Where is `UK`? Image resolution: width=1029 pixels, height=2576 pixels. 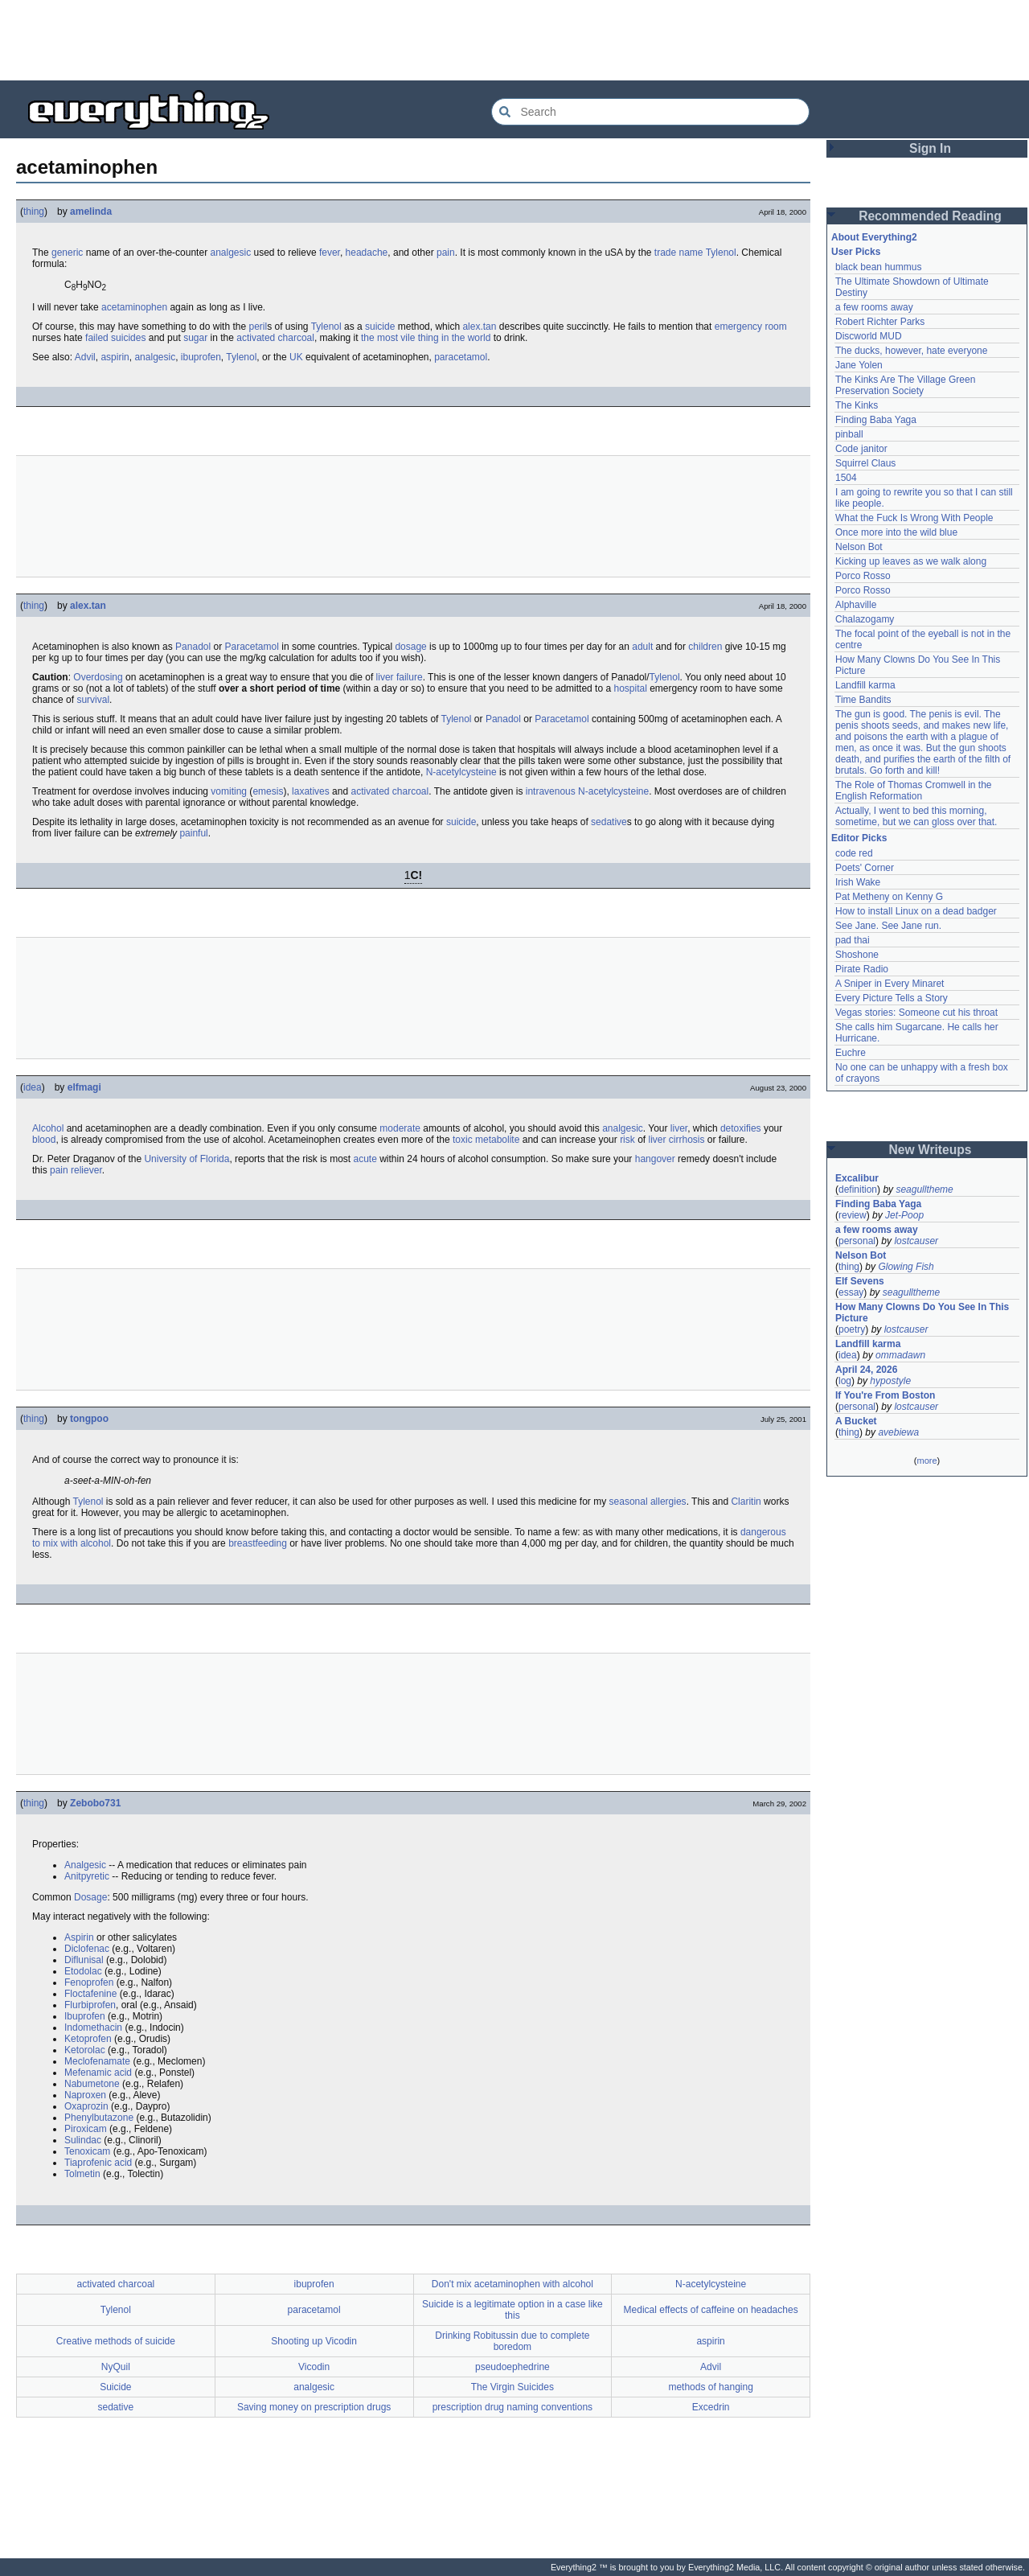
UK is located at coordinates (296, 357).